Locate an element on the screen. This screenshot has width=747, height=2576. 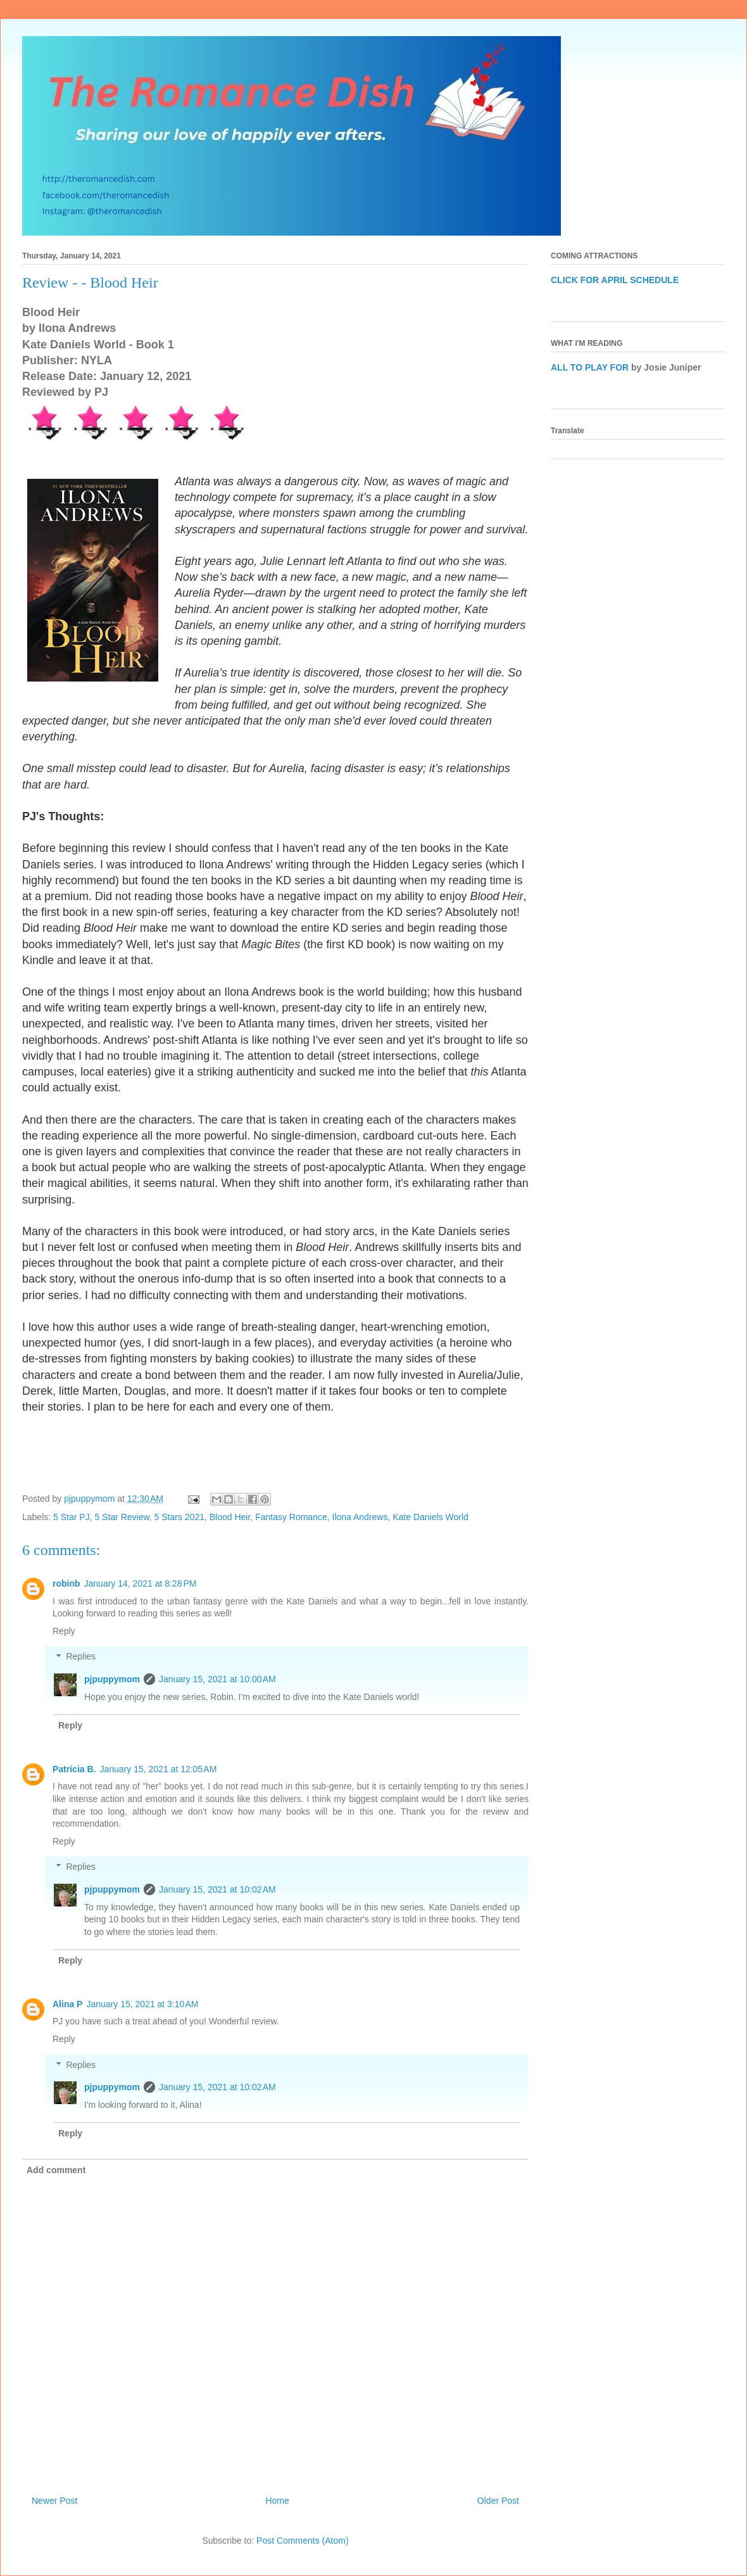
Home is located at coordinates (277, 2501).